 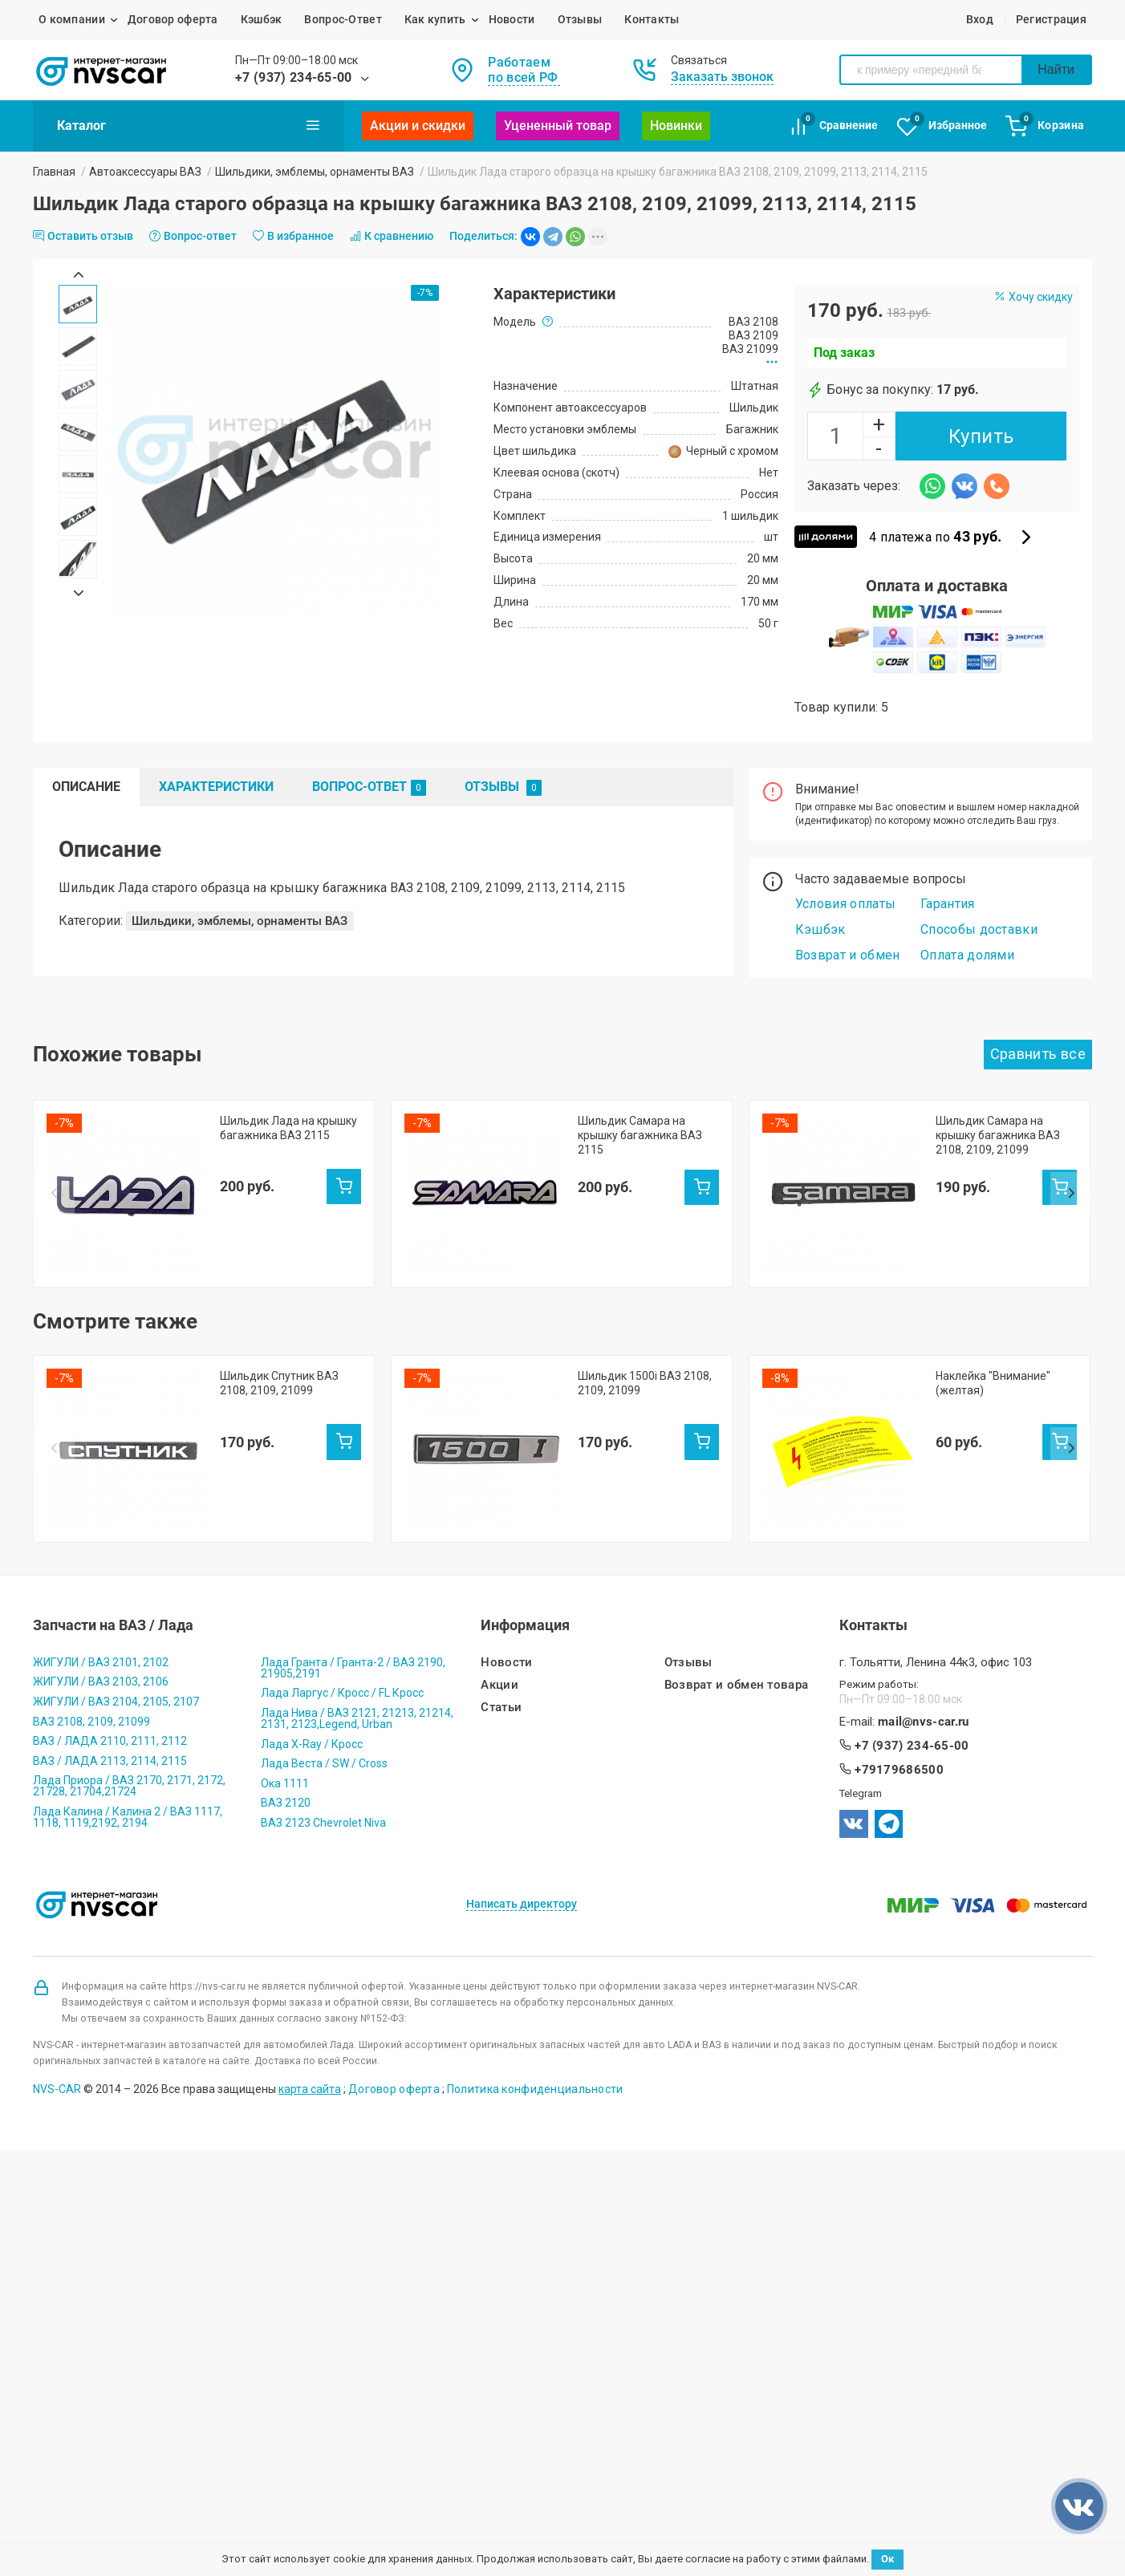 I want to click on ВАЗ 2108, 2109, 21099, so click(x=91, y=1585).